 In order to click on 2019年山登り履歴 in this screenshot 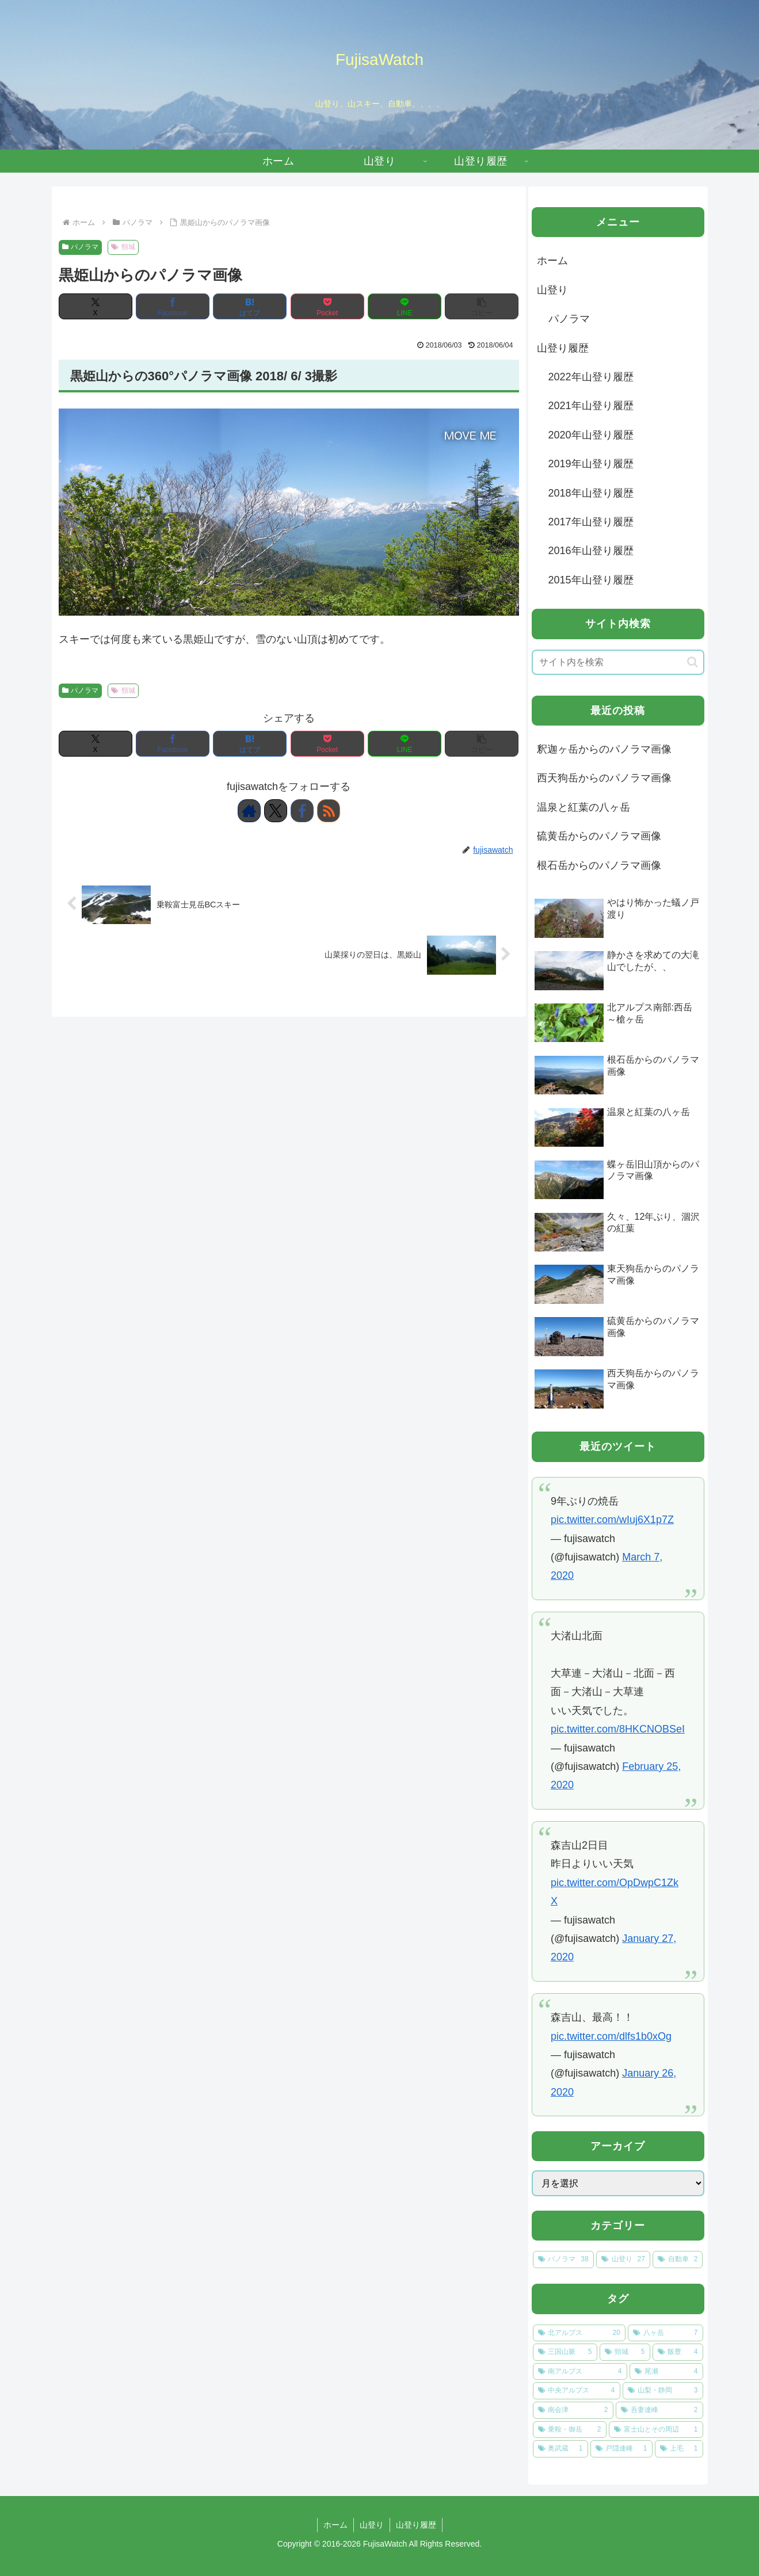, I will do `click(591, 464)`.